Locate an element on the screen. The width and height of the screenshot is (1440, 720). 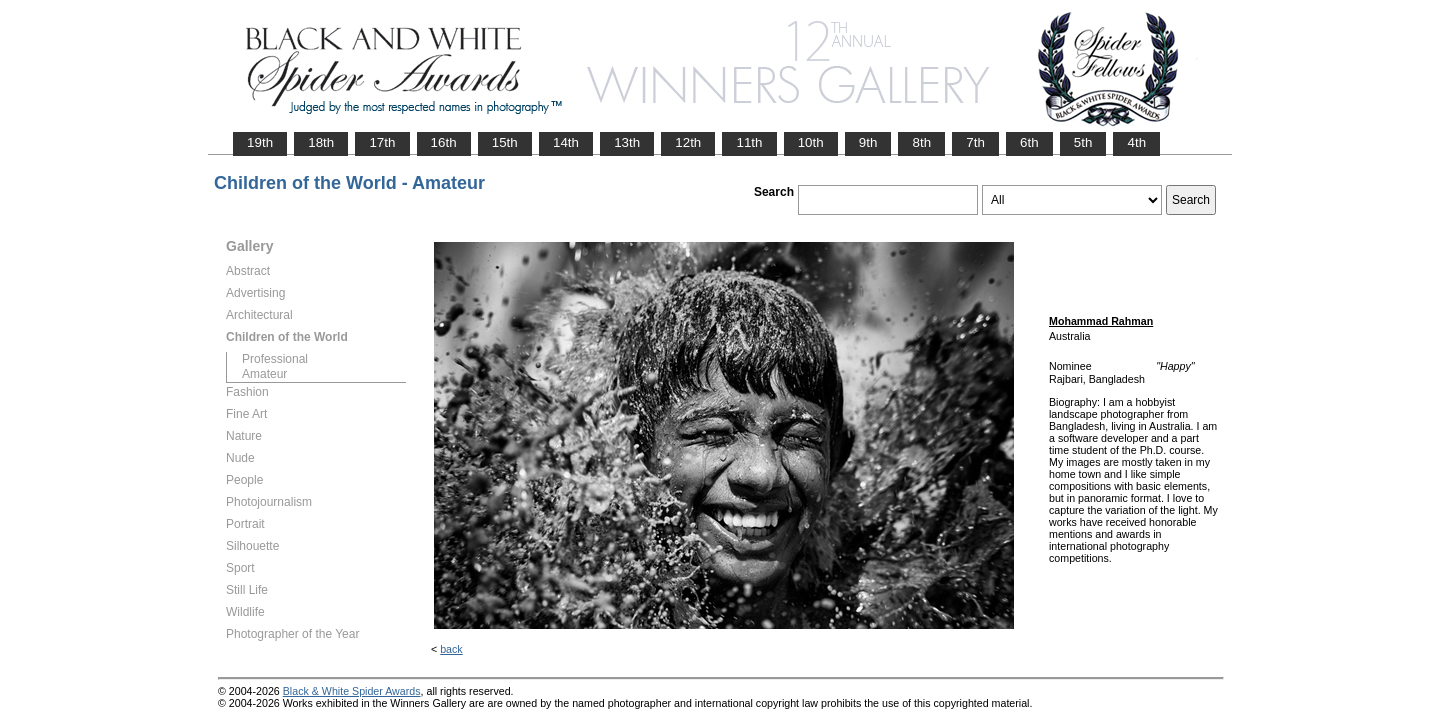
Black & White Spider Awards is located at coordinates (352, 691).